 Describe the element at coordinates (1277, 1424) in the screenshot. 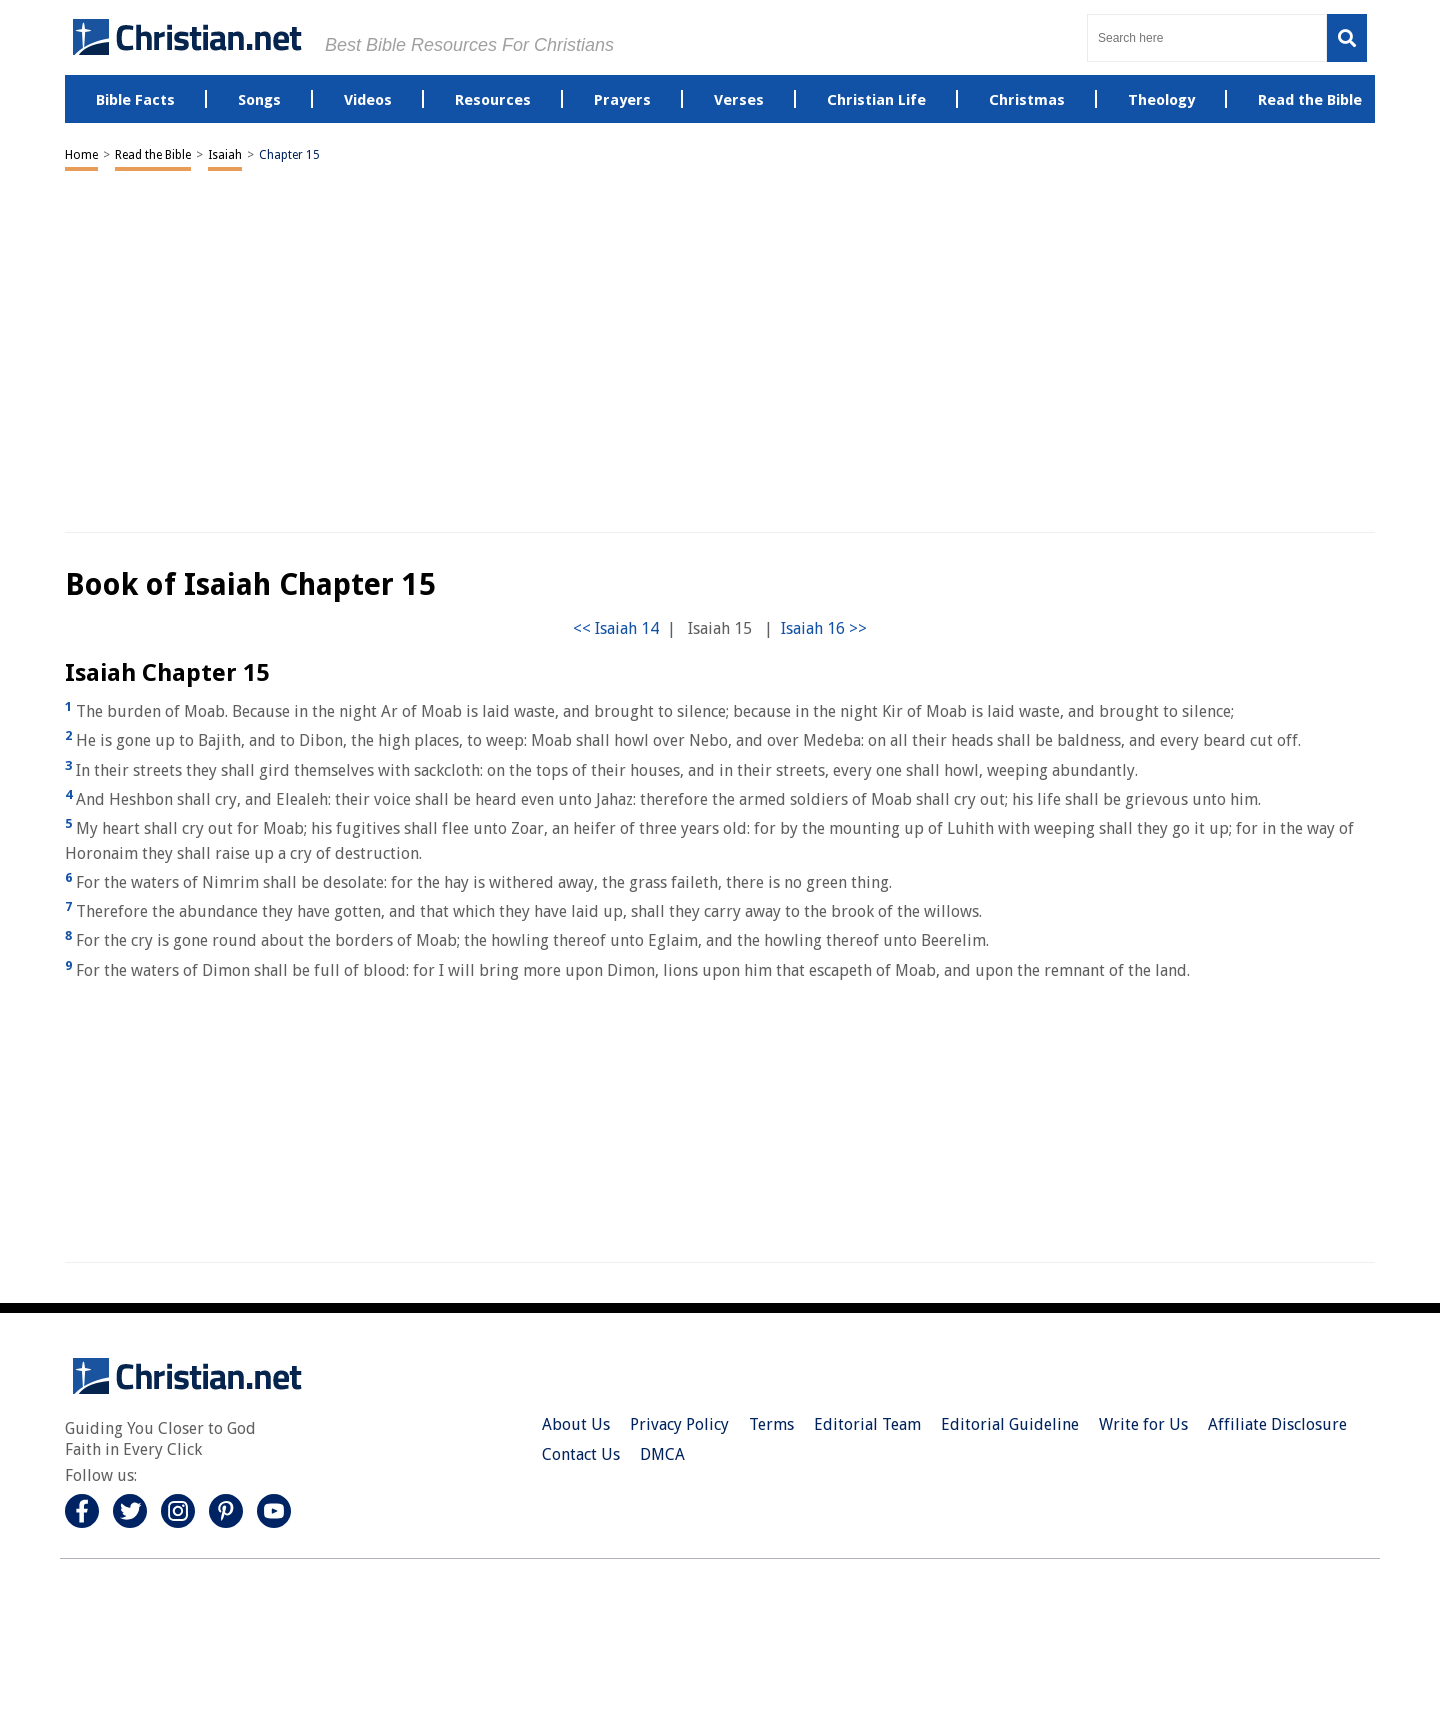

I see `Affiliate Disclosure` at that location.